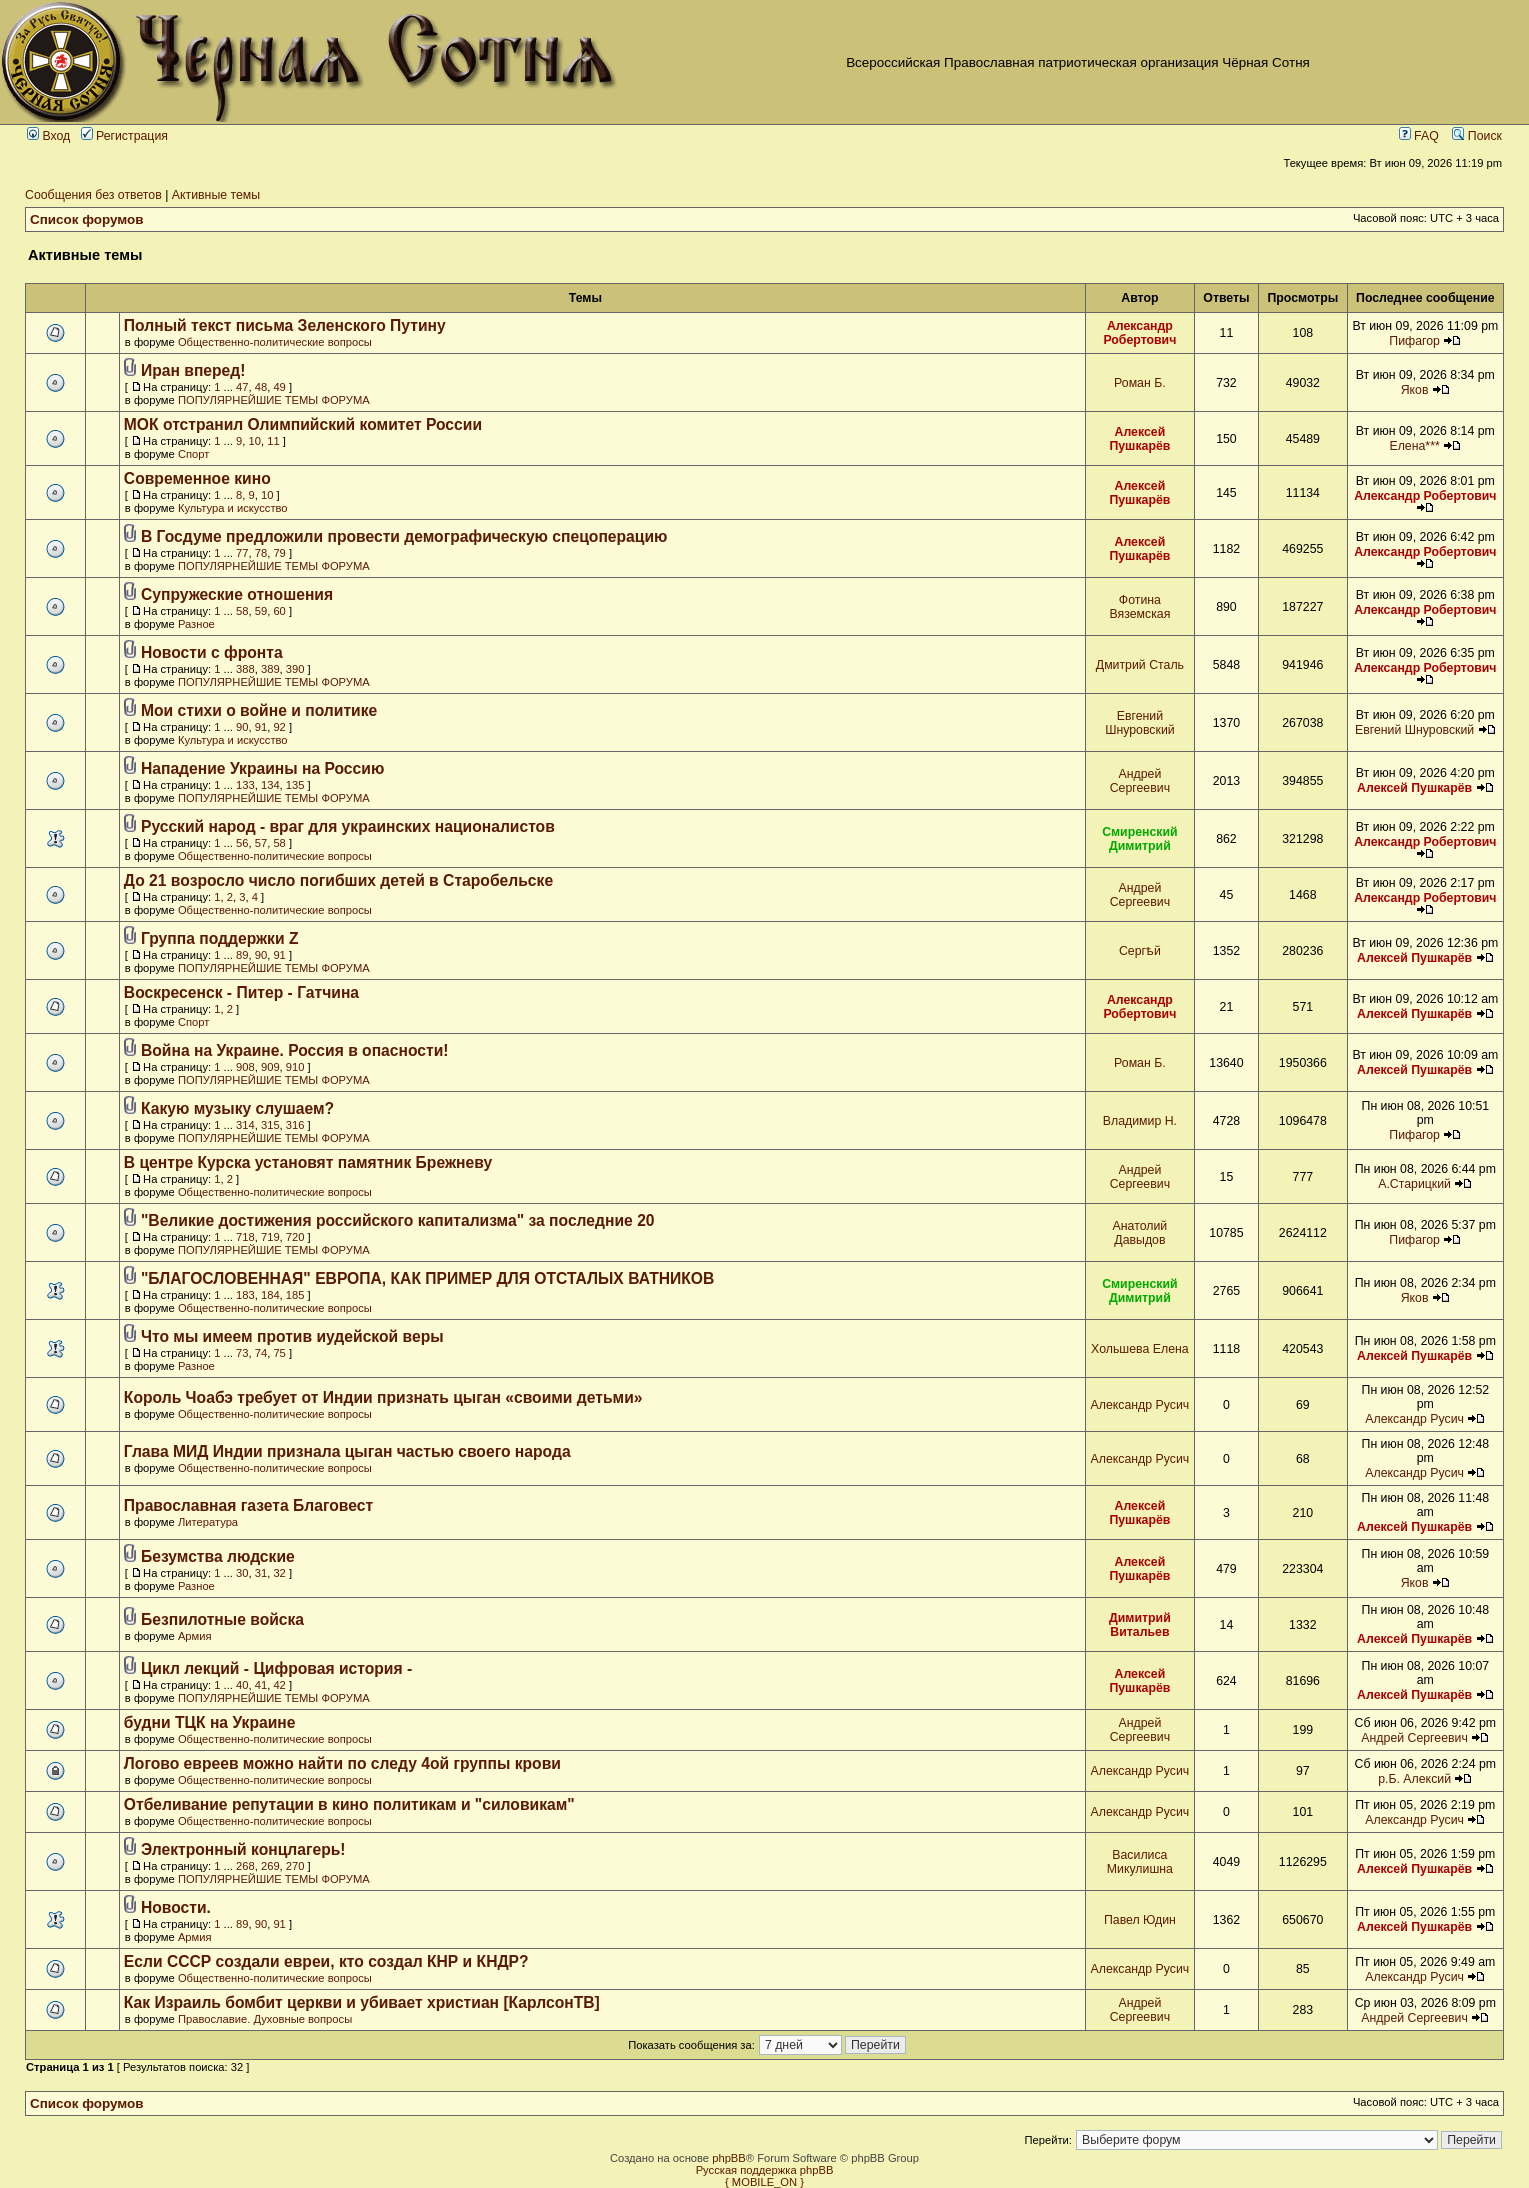  What do you see at coordinates (270, 1125) in the screenshot?
I see `315` at bounding box center [270, 1125].